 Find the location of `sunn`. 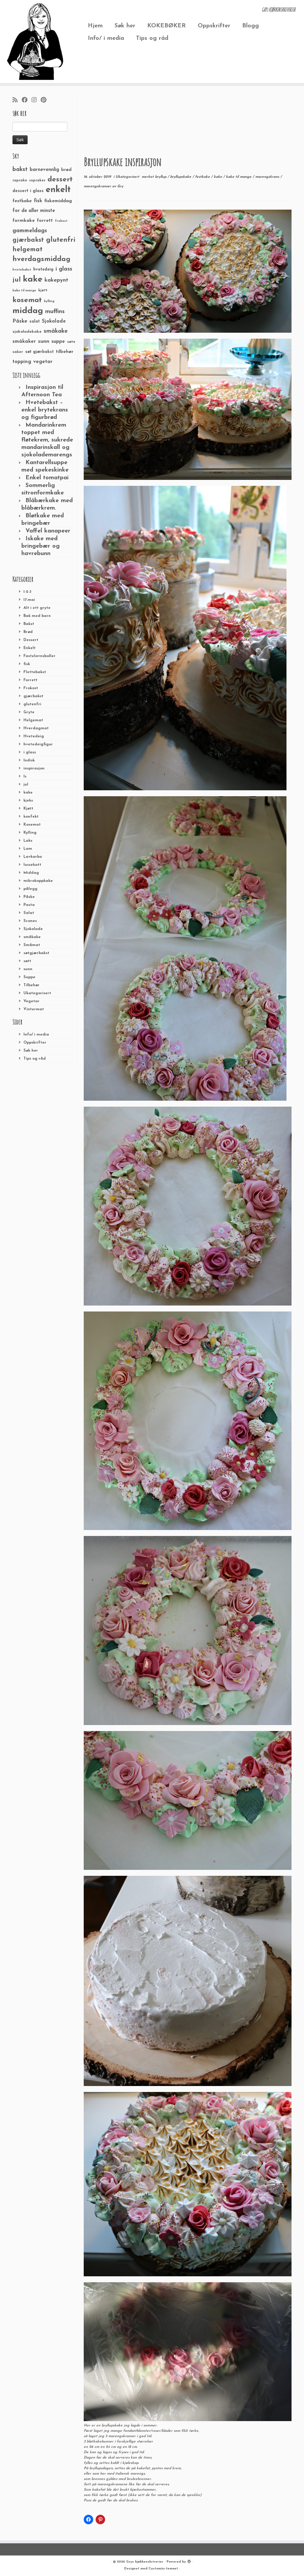

sunn is located at coordinates (27, 969).